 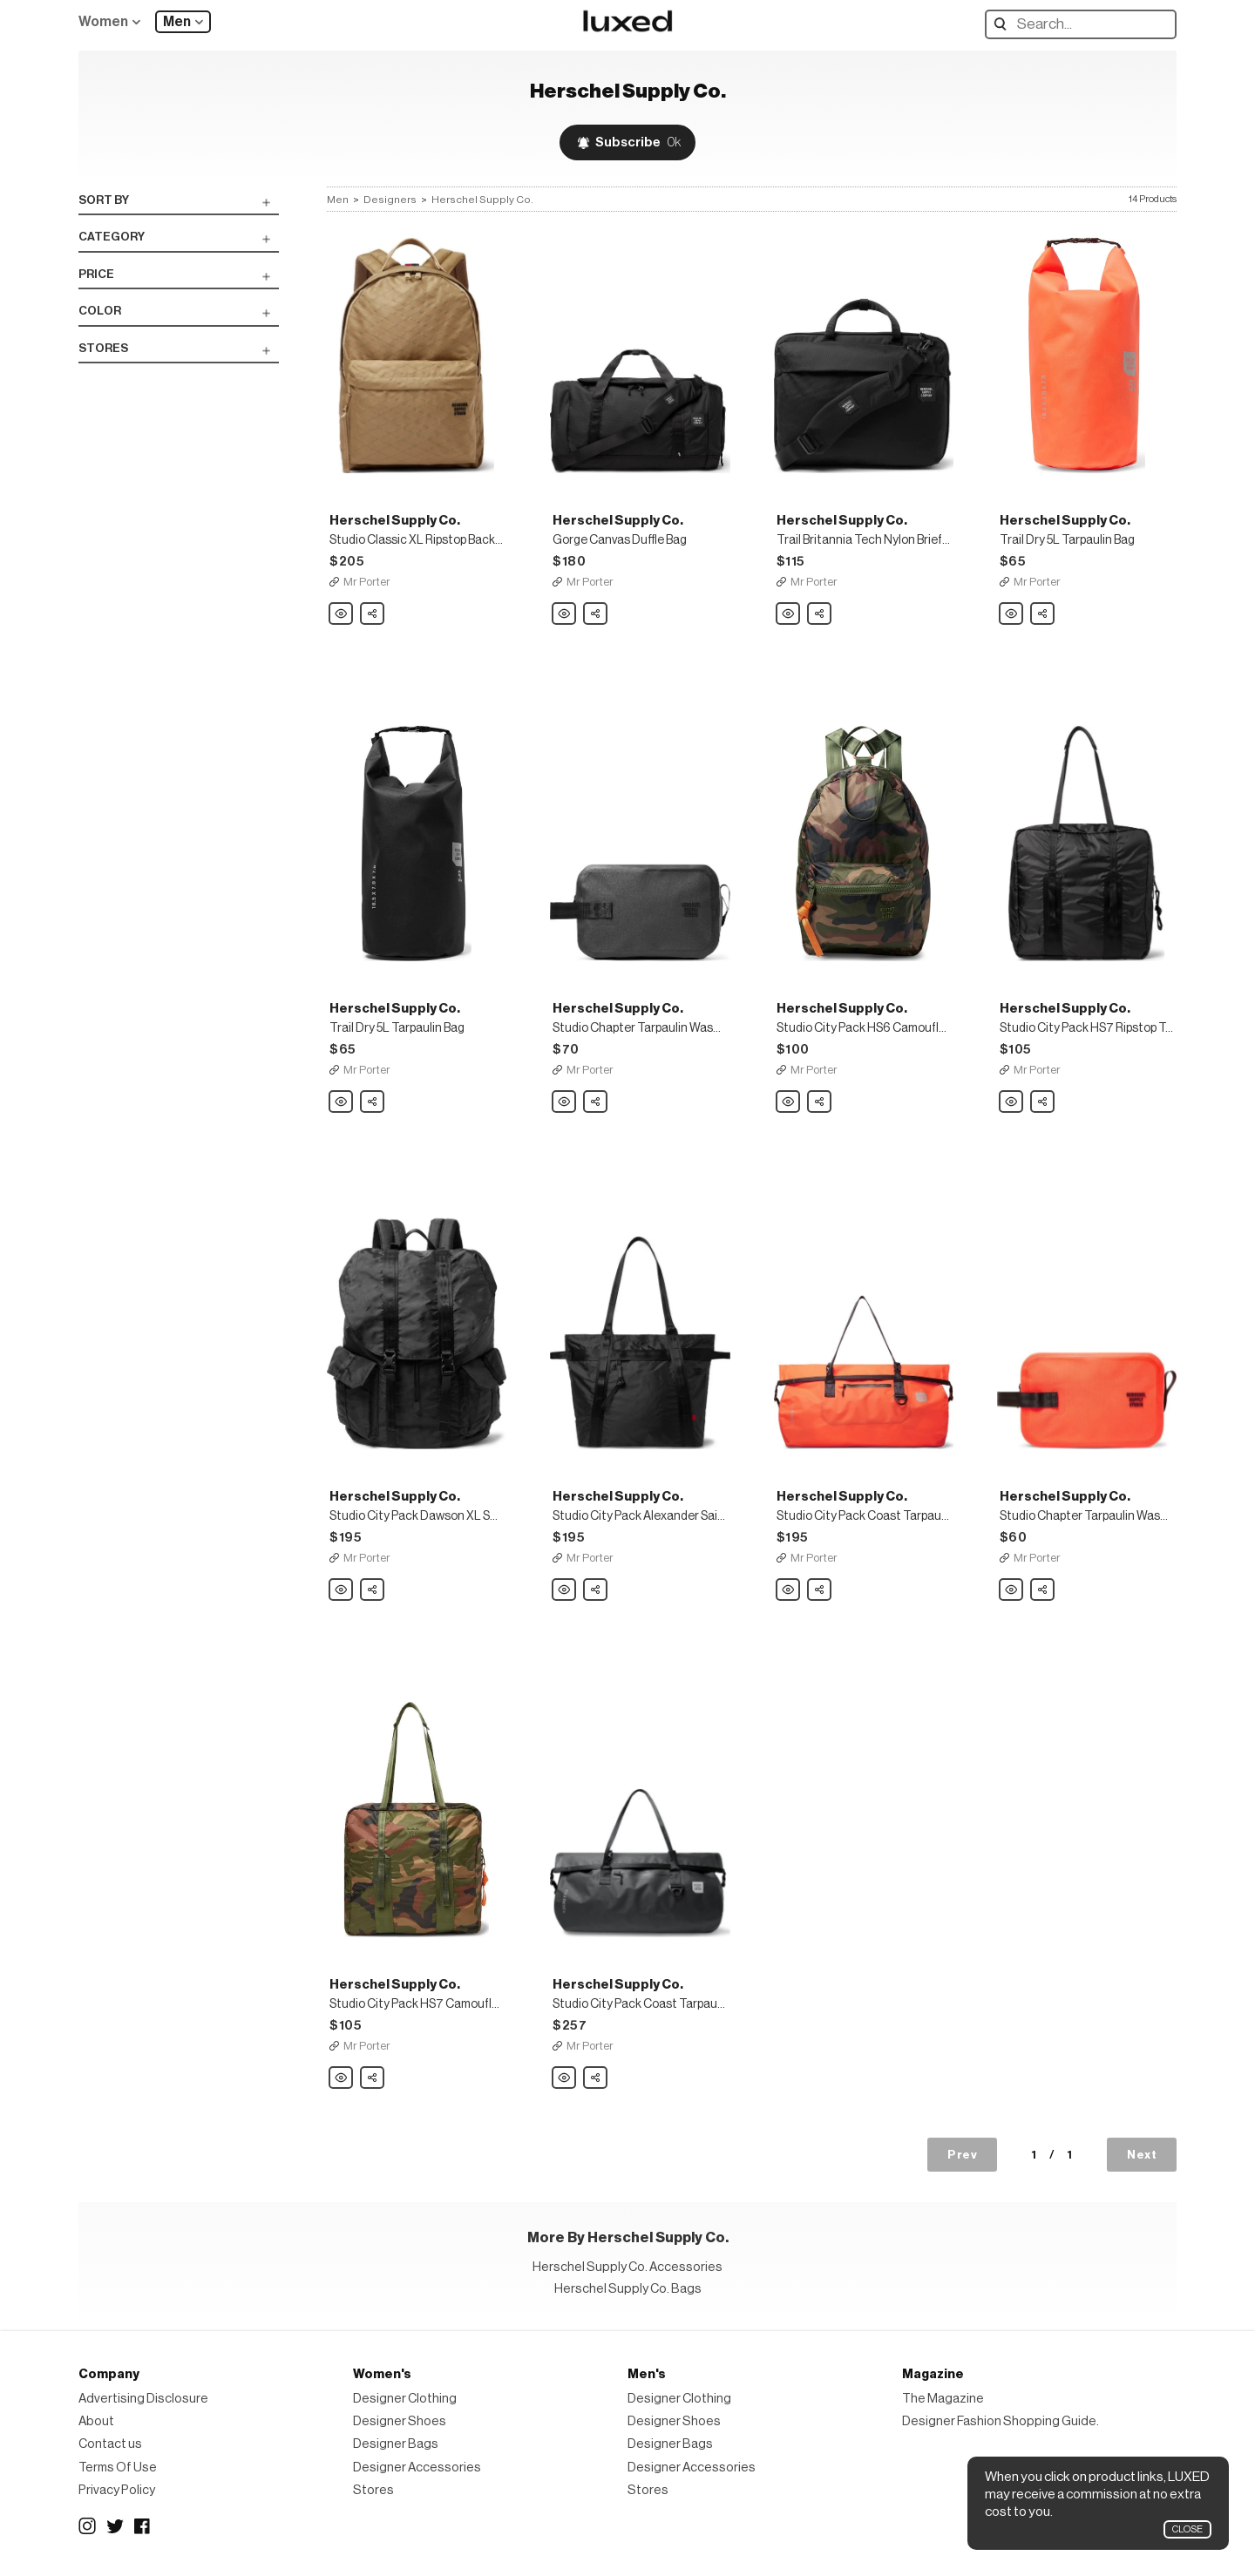 What do you see at coordinates (628, 2288) in the screenshot?
I see `Herschel Supply Co. Bags` at bounding box center [628, 2288].